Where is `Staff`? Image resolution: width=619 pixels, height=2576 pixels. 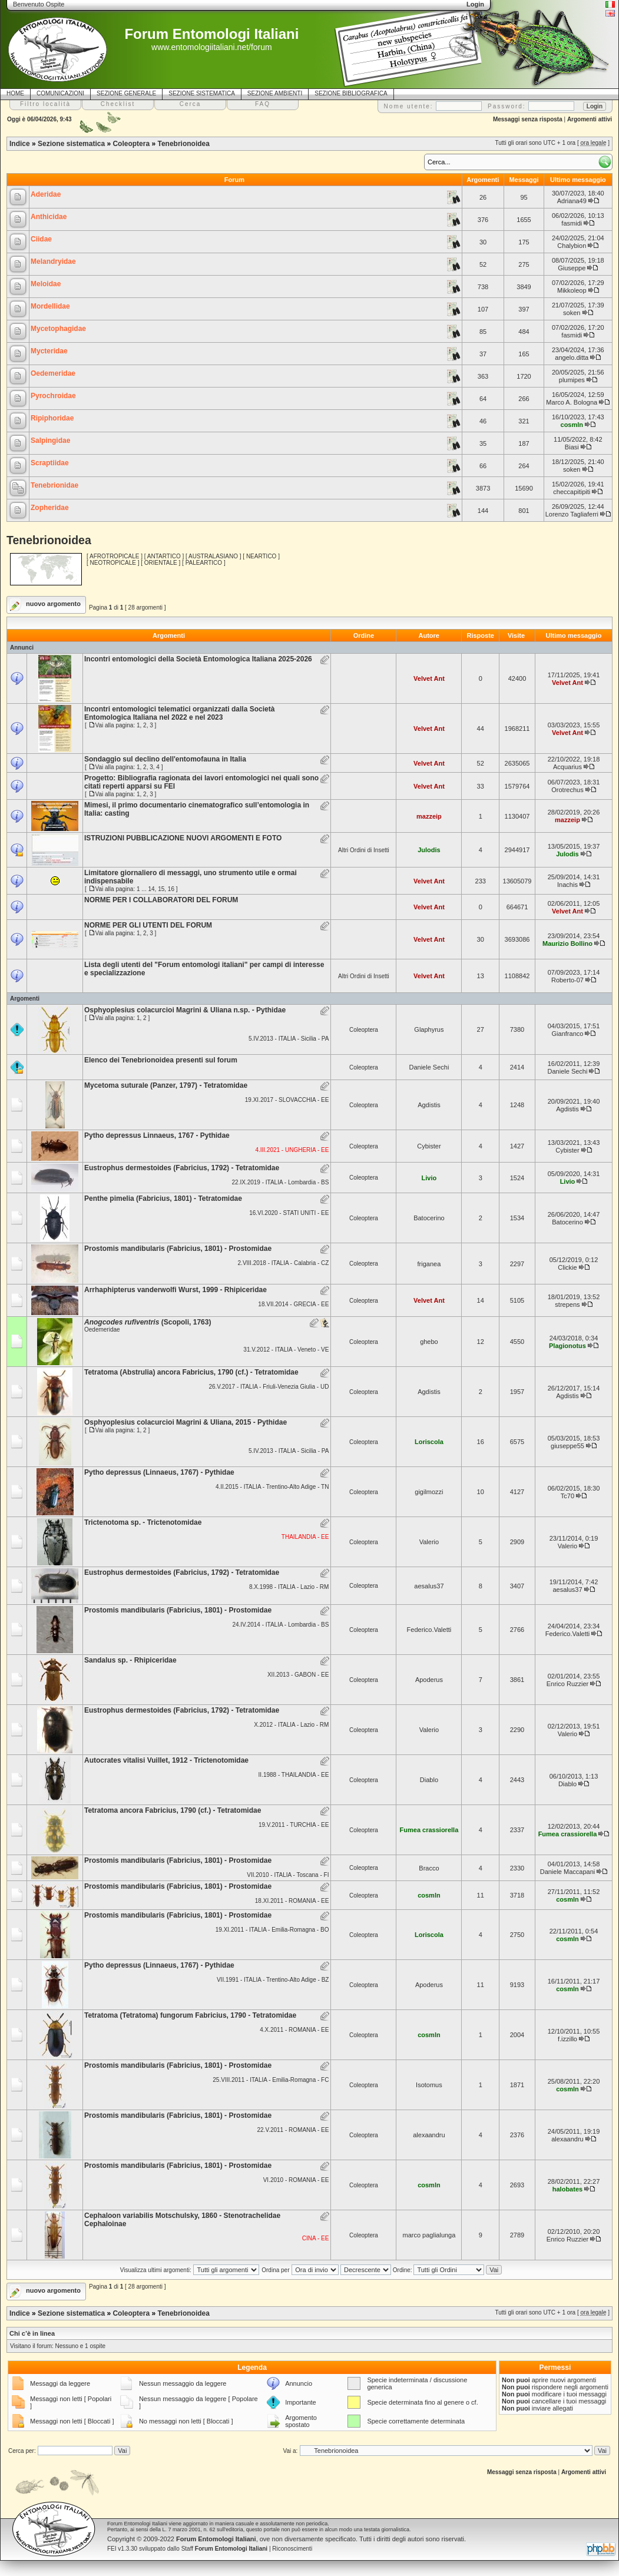 Staff is located at coordinates (224, 2548).